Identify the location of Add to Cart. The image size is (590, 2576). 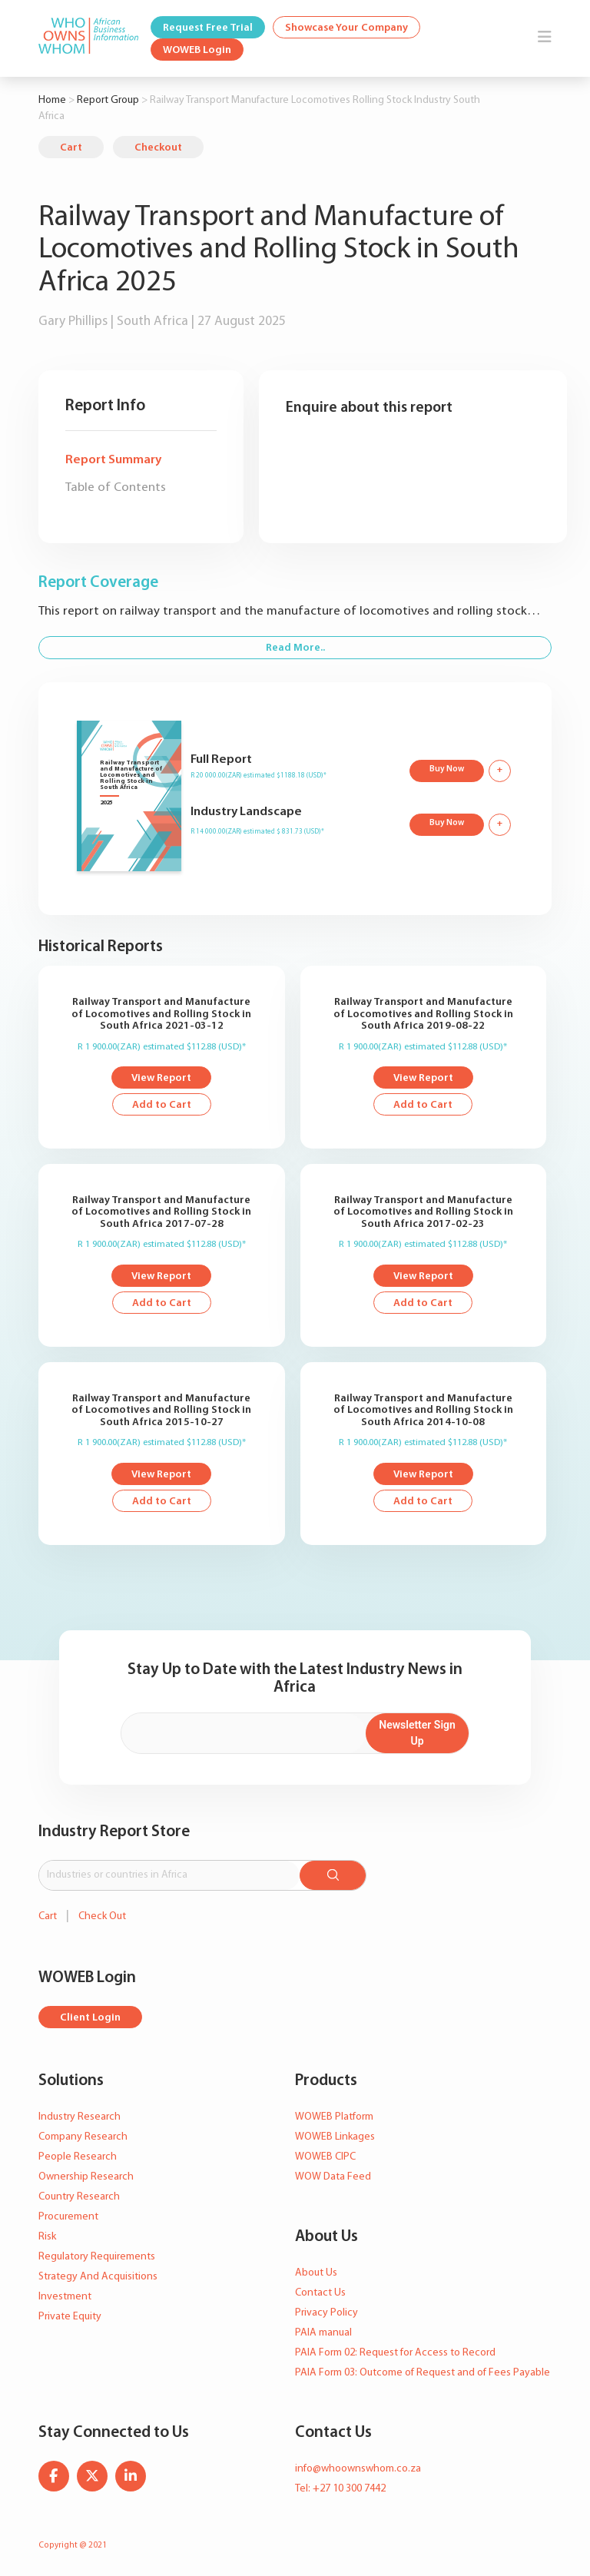
(161, 1105).